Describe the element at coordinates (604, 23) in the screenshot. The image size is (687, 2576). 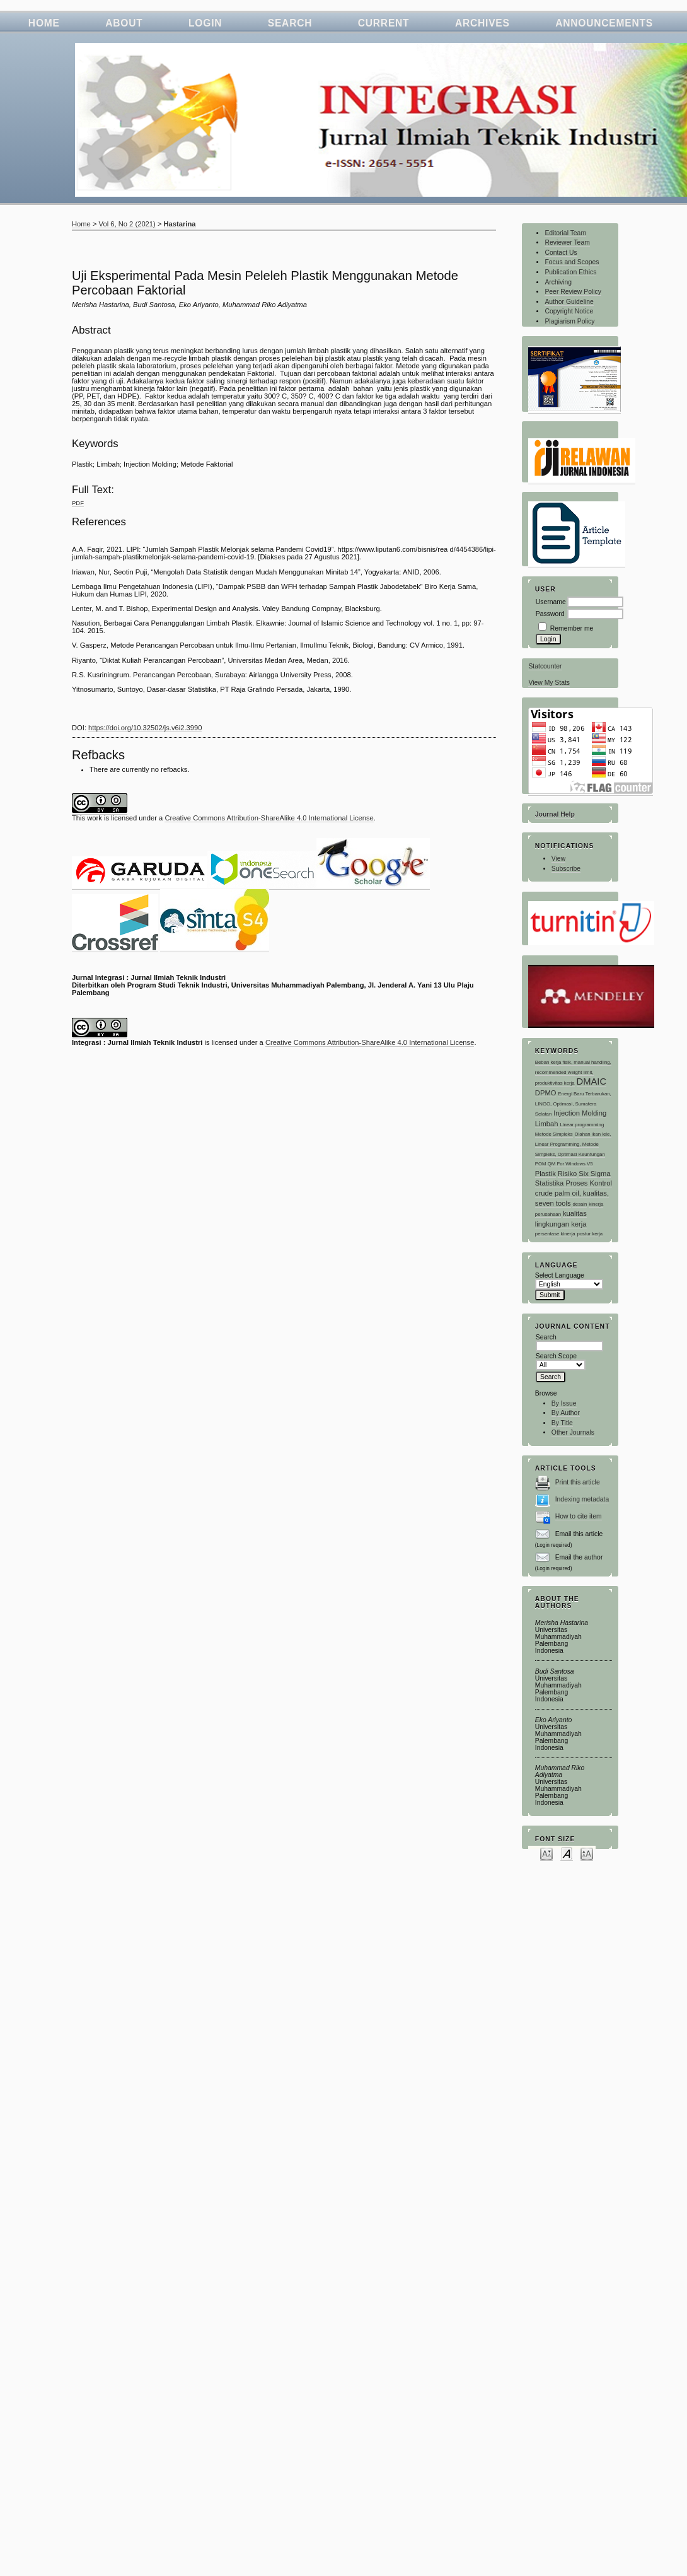
I see `Announcements` at that location.